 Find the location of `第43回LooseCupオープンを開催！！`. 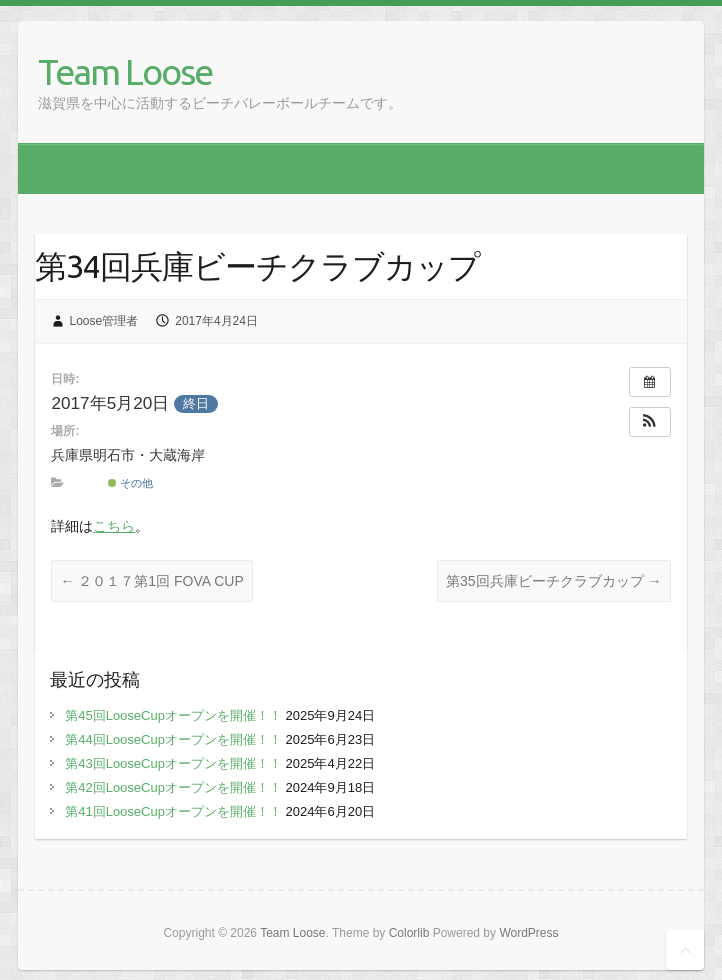

第43回LooseCupオープンを開催！！ is located at coordinates (173, 763).